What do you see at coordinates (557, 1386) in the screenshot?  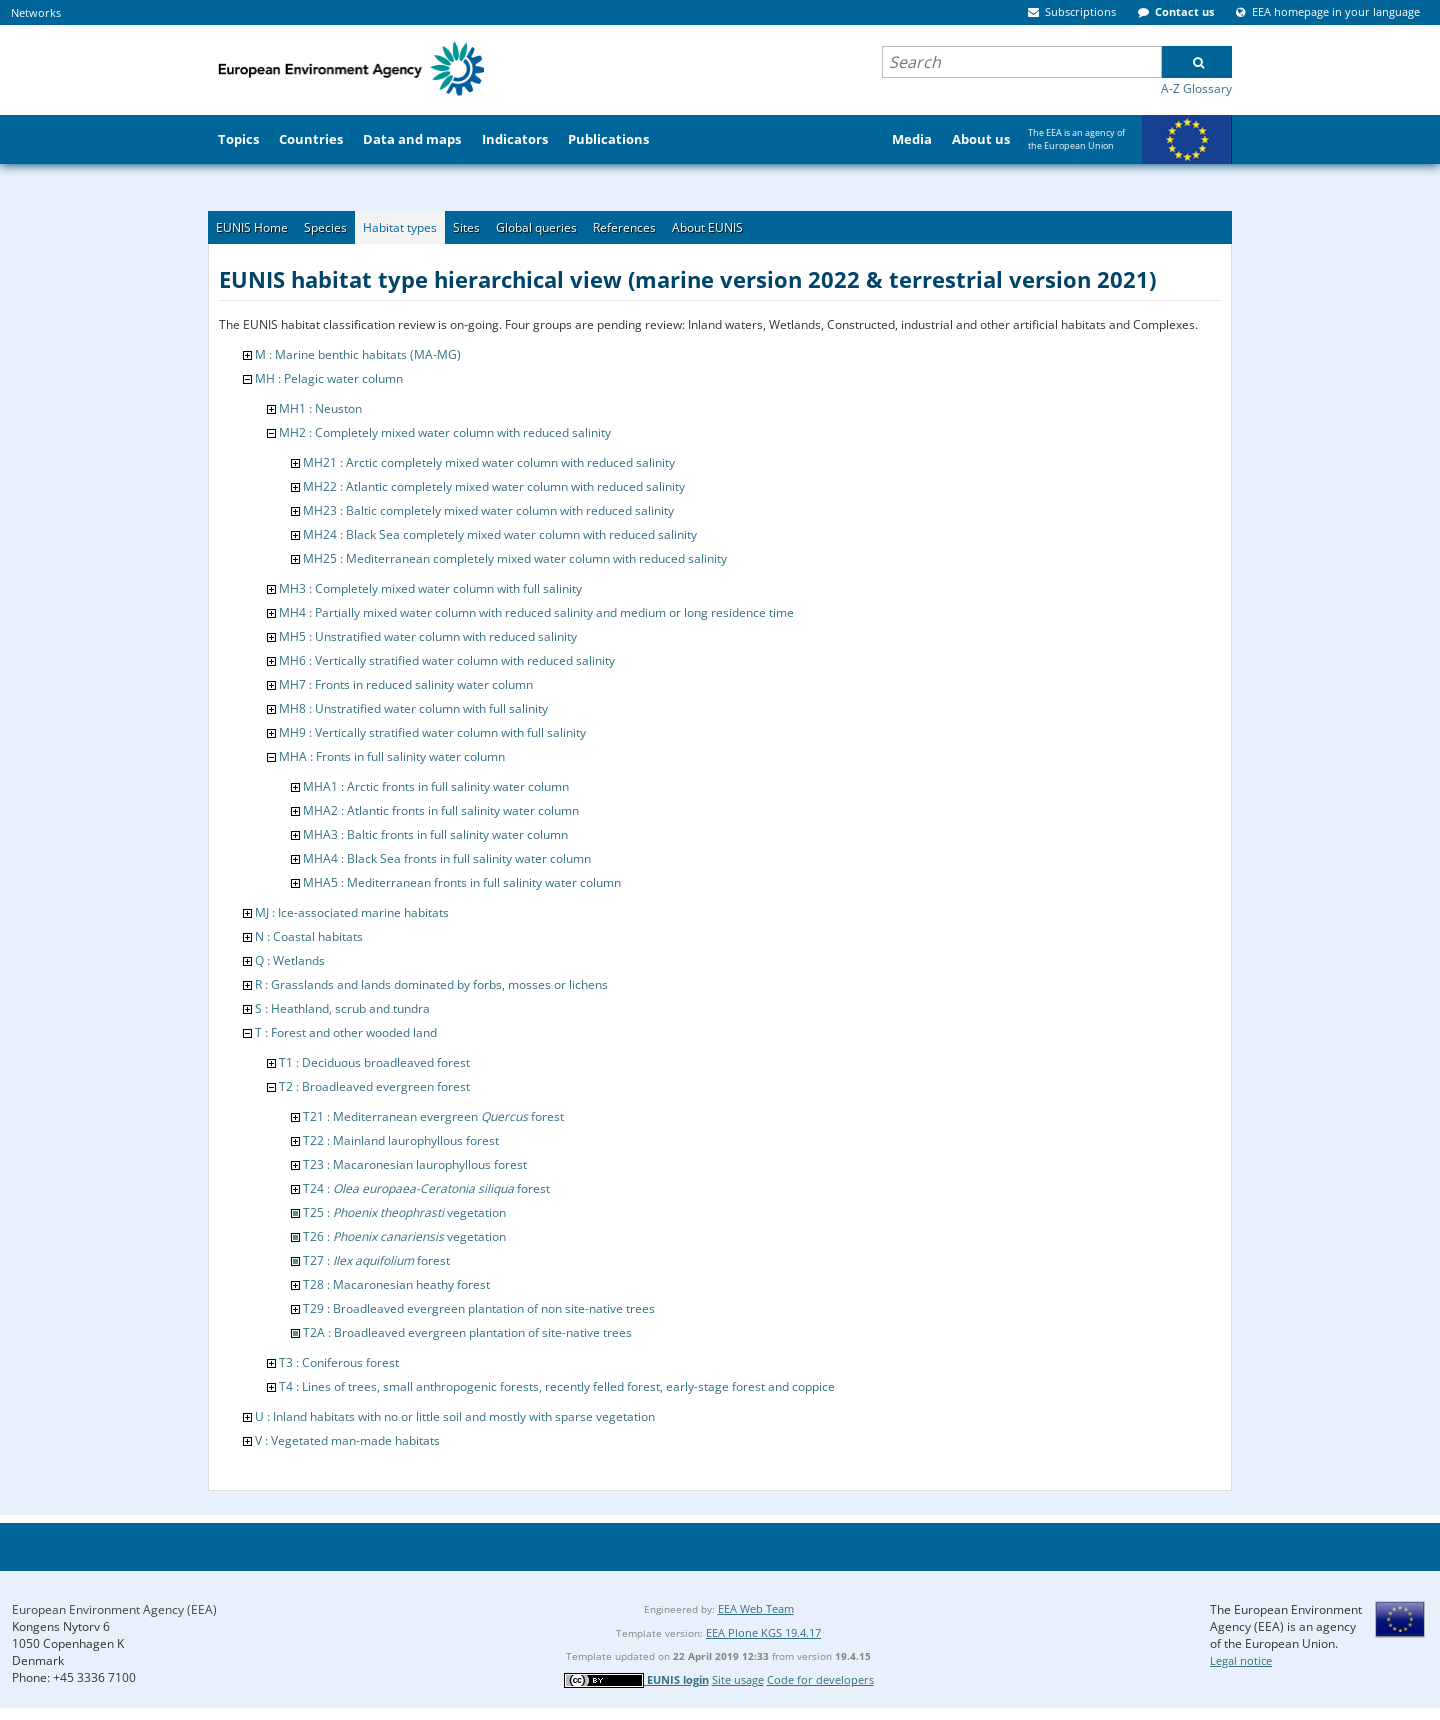 I see `T4 : Lines of trees, small anthropogenic forests, recently felled forest, early-stage forest and coppice` at bounding box center [557, 1386].